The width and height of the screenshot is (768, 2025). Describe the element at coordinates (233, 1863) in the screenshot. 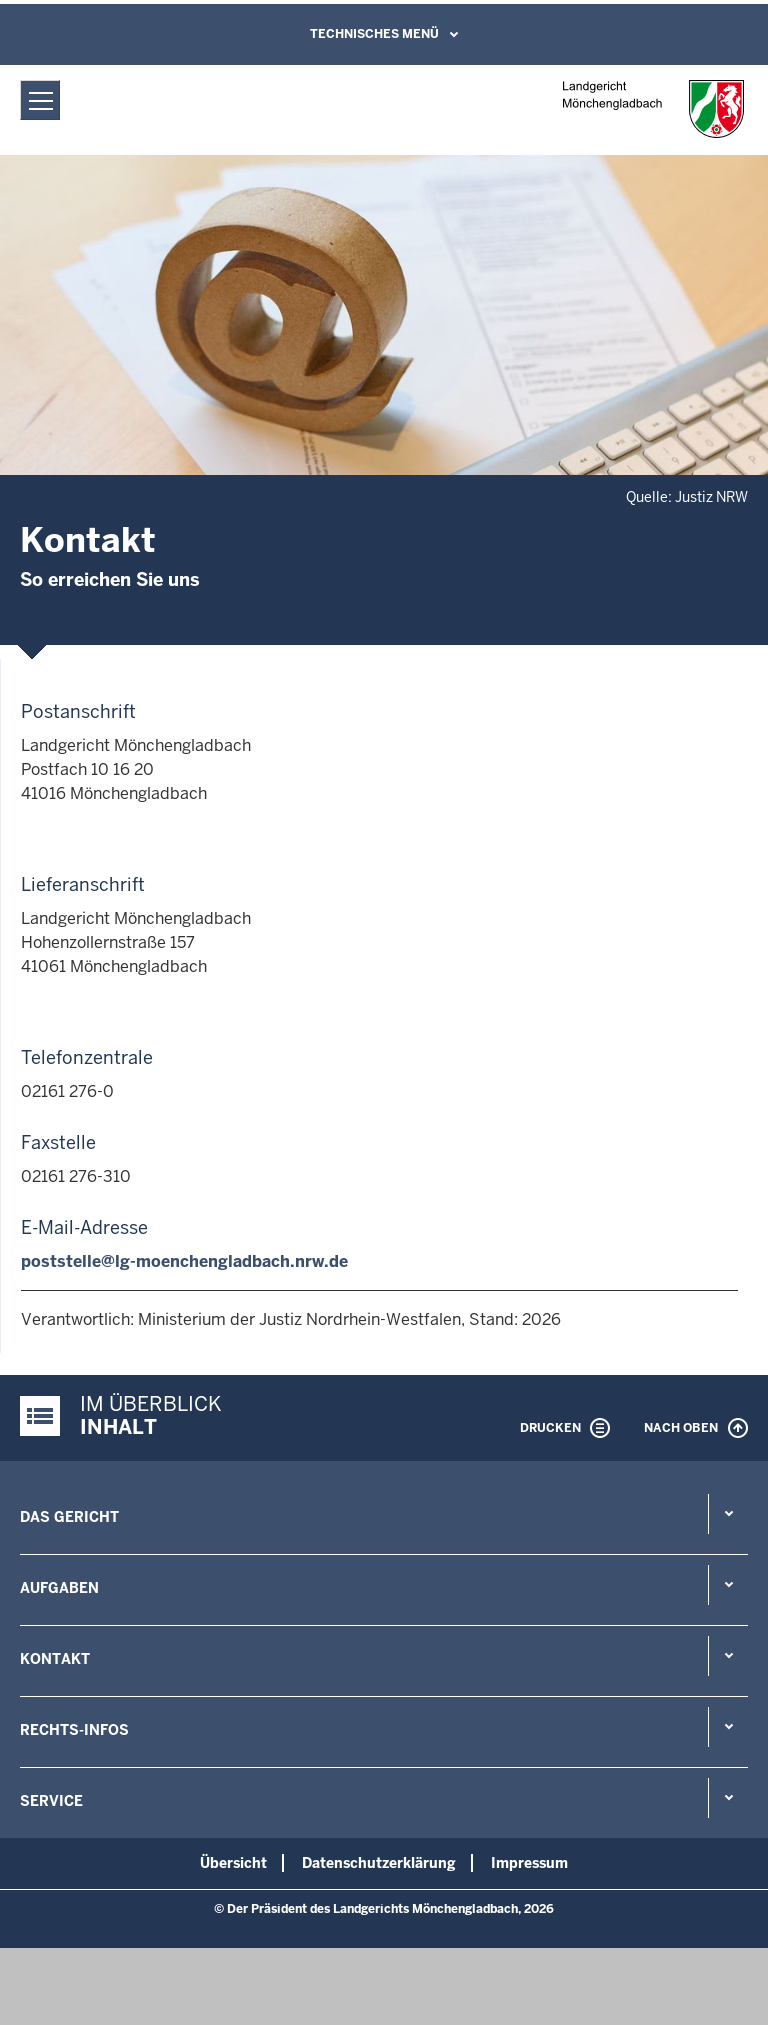

I see `Übersicht` at that location.